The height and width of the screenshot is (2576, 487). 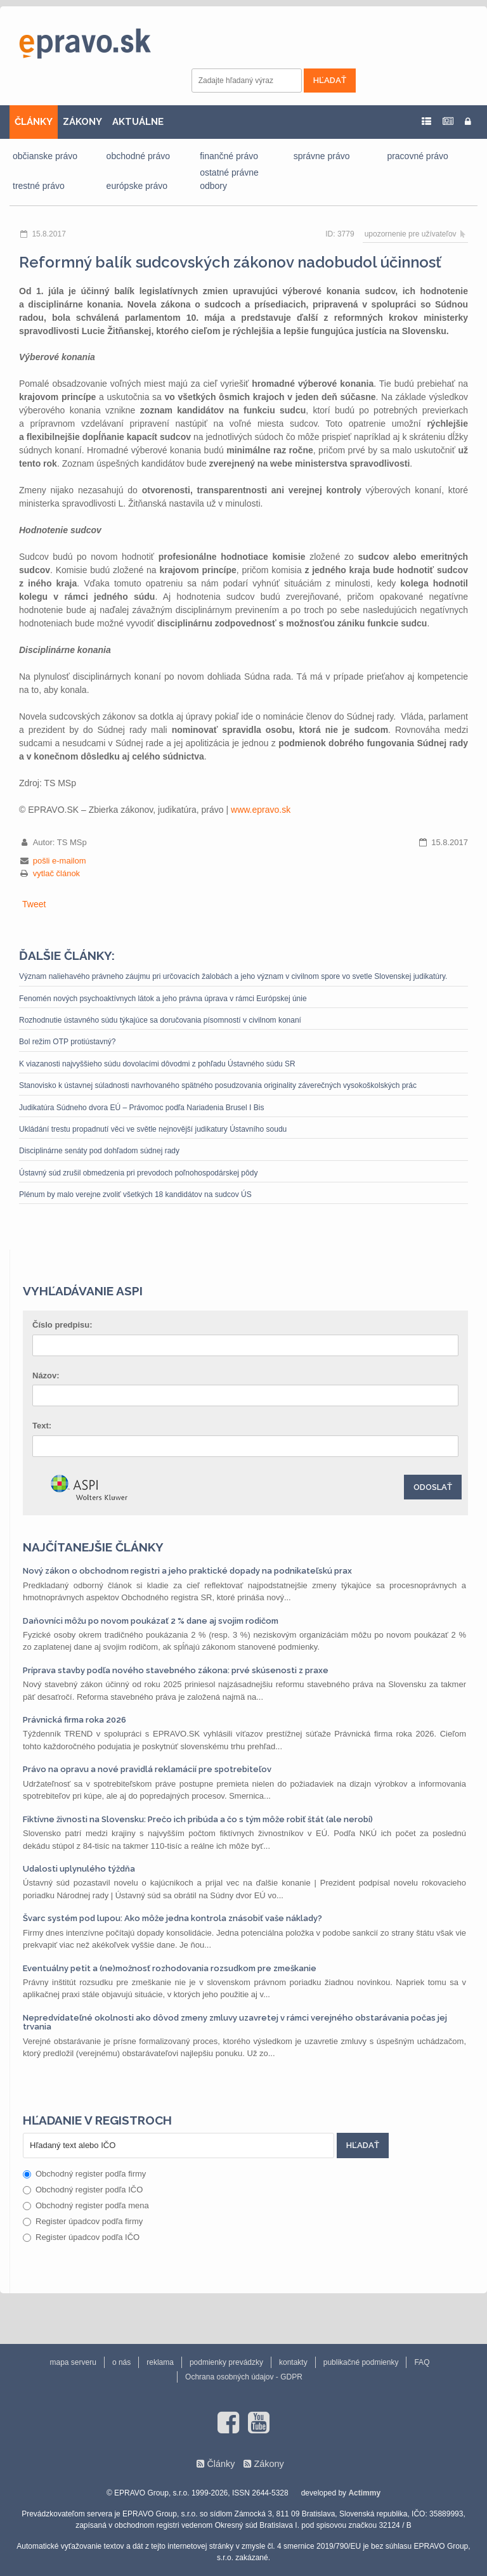 What do you see at coordinates (260, 810) in the screenshot?
I see `www.epravo.sk` at bounding box center [260, 810].